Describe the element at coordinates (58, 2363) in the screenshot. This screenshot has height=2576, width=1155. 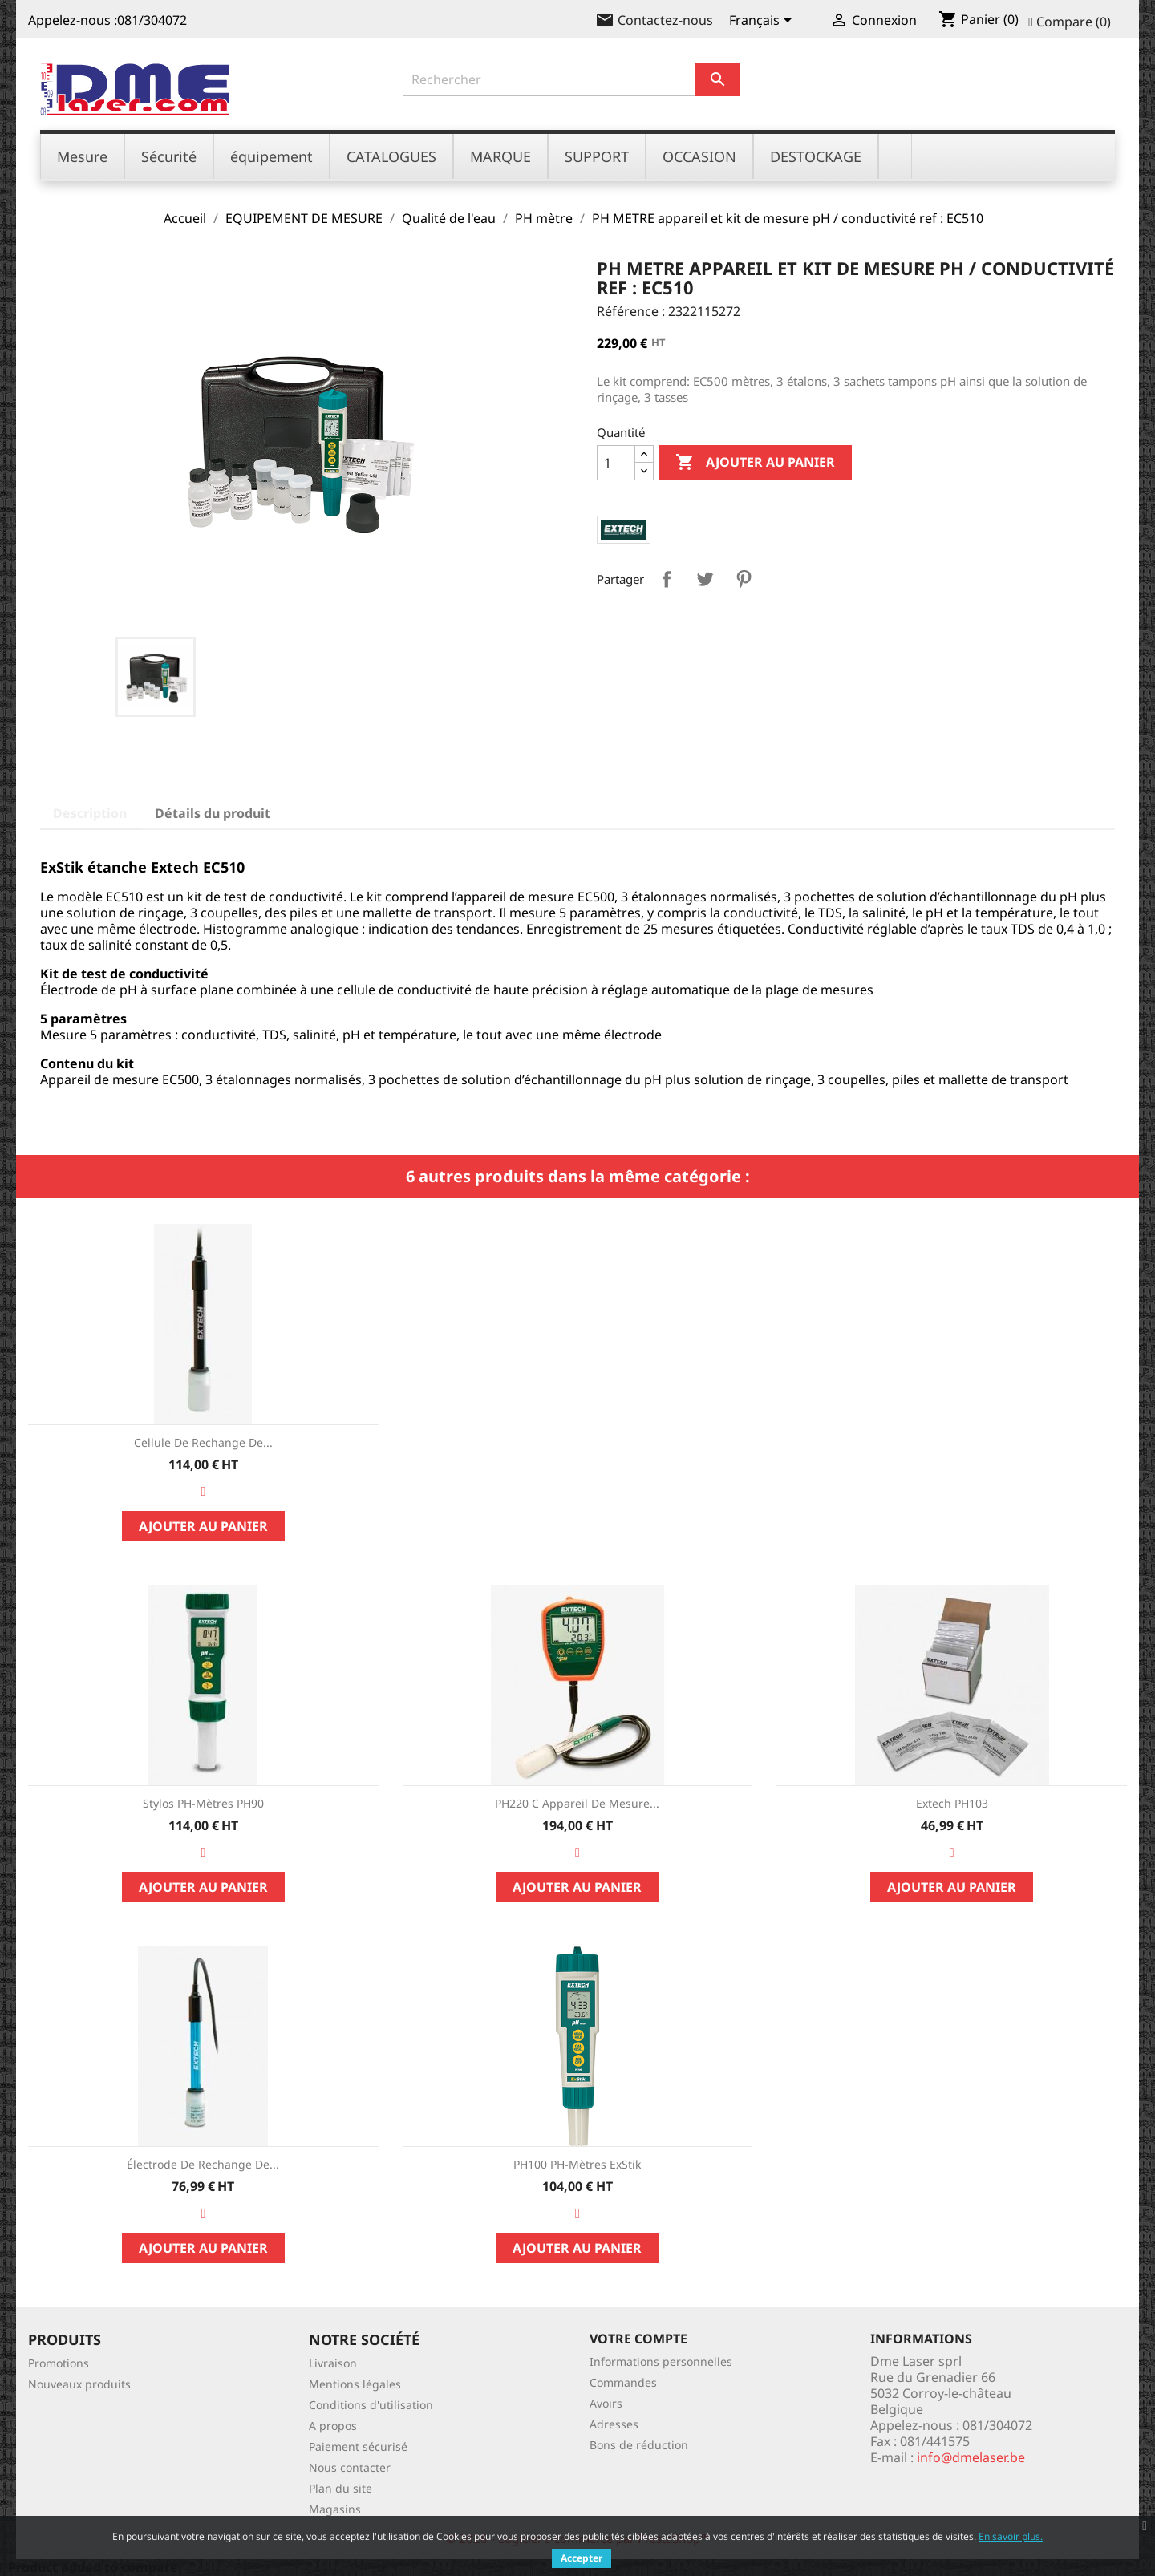
I see `Promotions` at that location.